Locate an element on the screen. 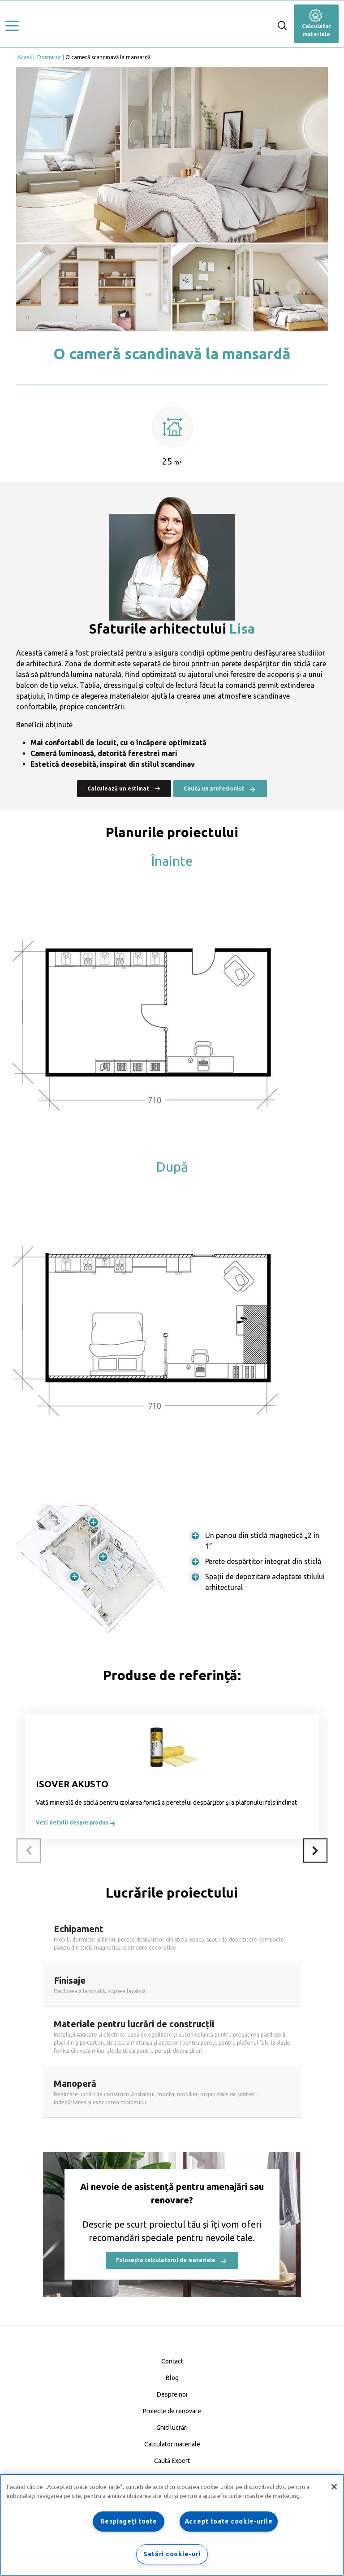 The width and height of the screenshot is (344, 2576). Contact is located at coordinates (172, 2361).